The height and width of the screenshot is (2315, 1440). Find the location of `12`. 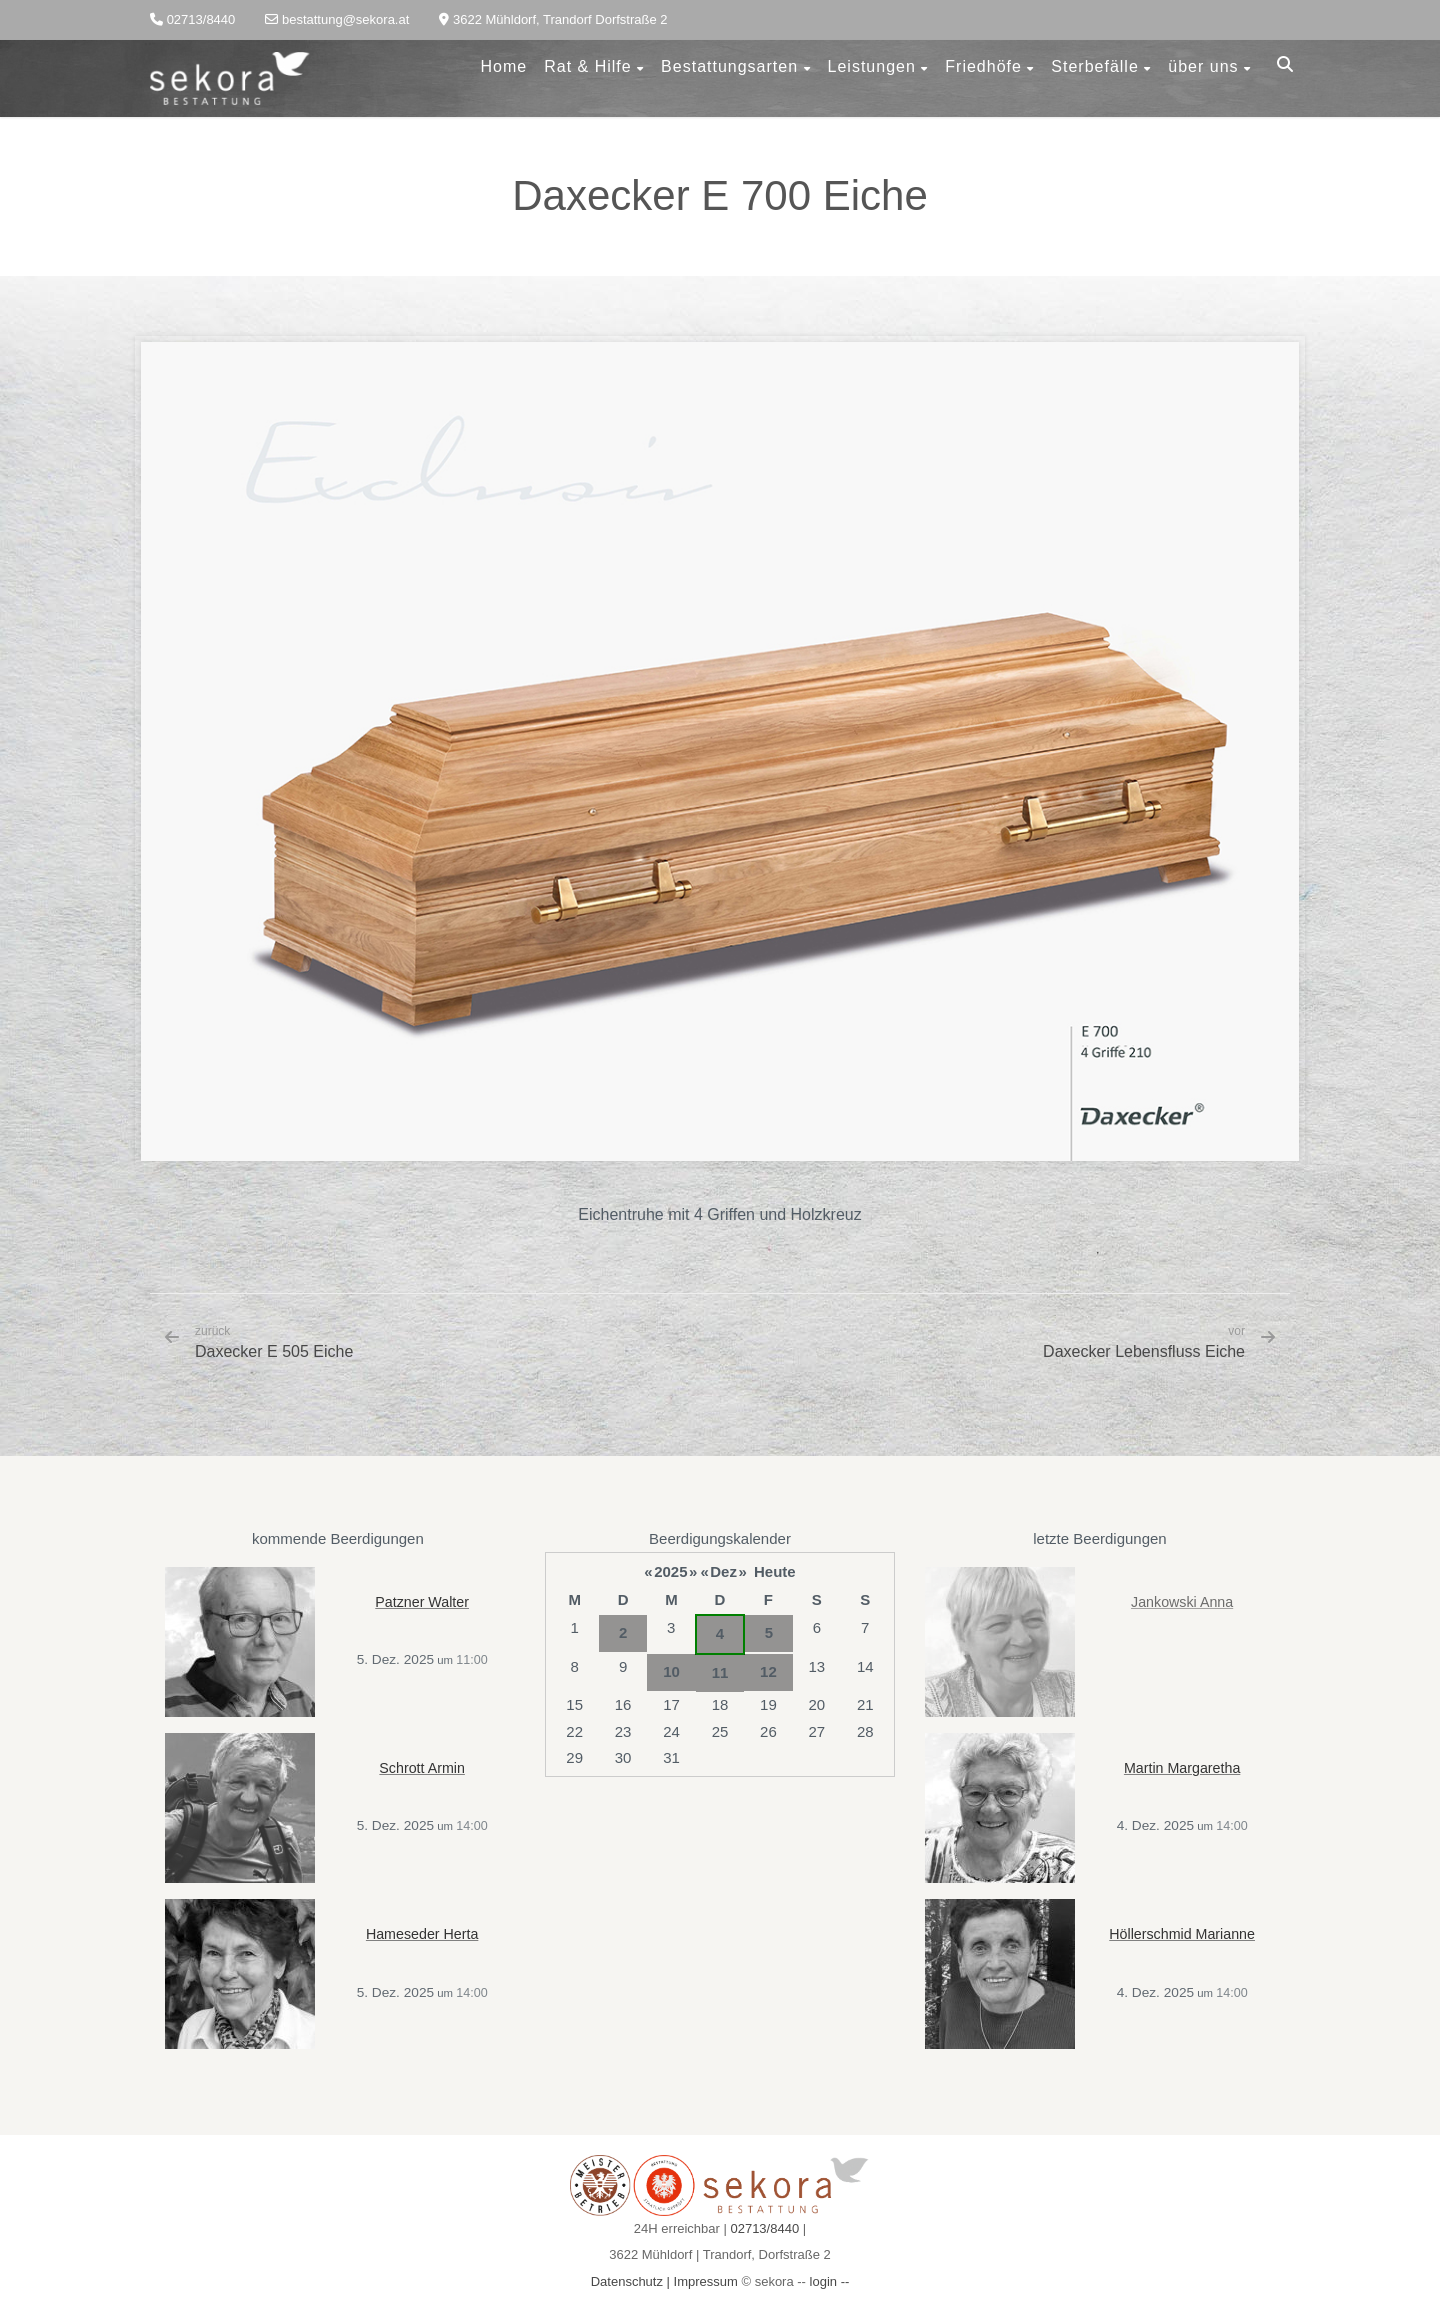

12 is located at coordinates (768, 1671).